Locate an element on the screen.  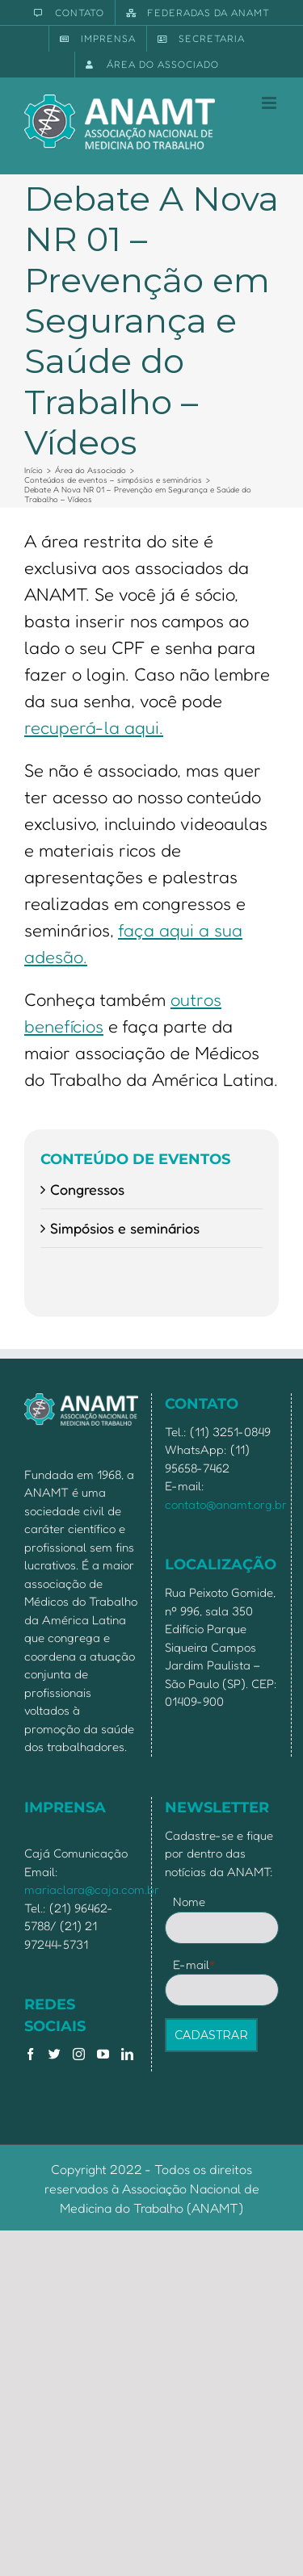
mariaclara@caja.com.br is located at coordinates (91, 1889).